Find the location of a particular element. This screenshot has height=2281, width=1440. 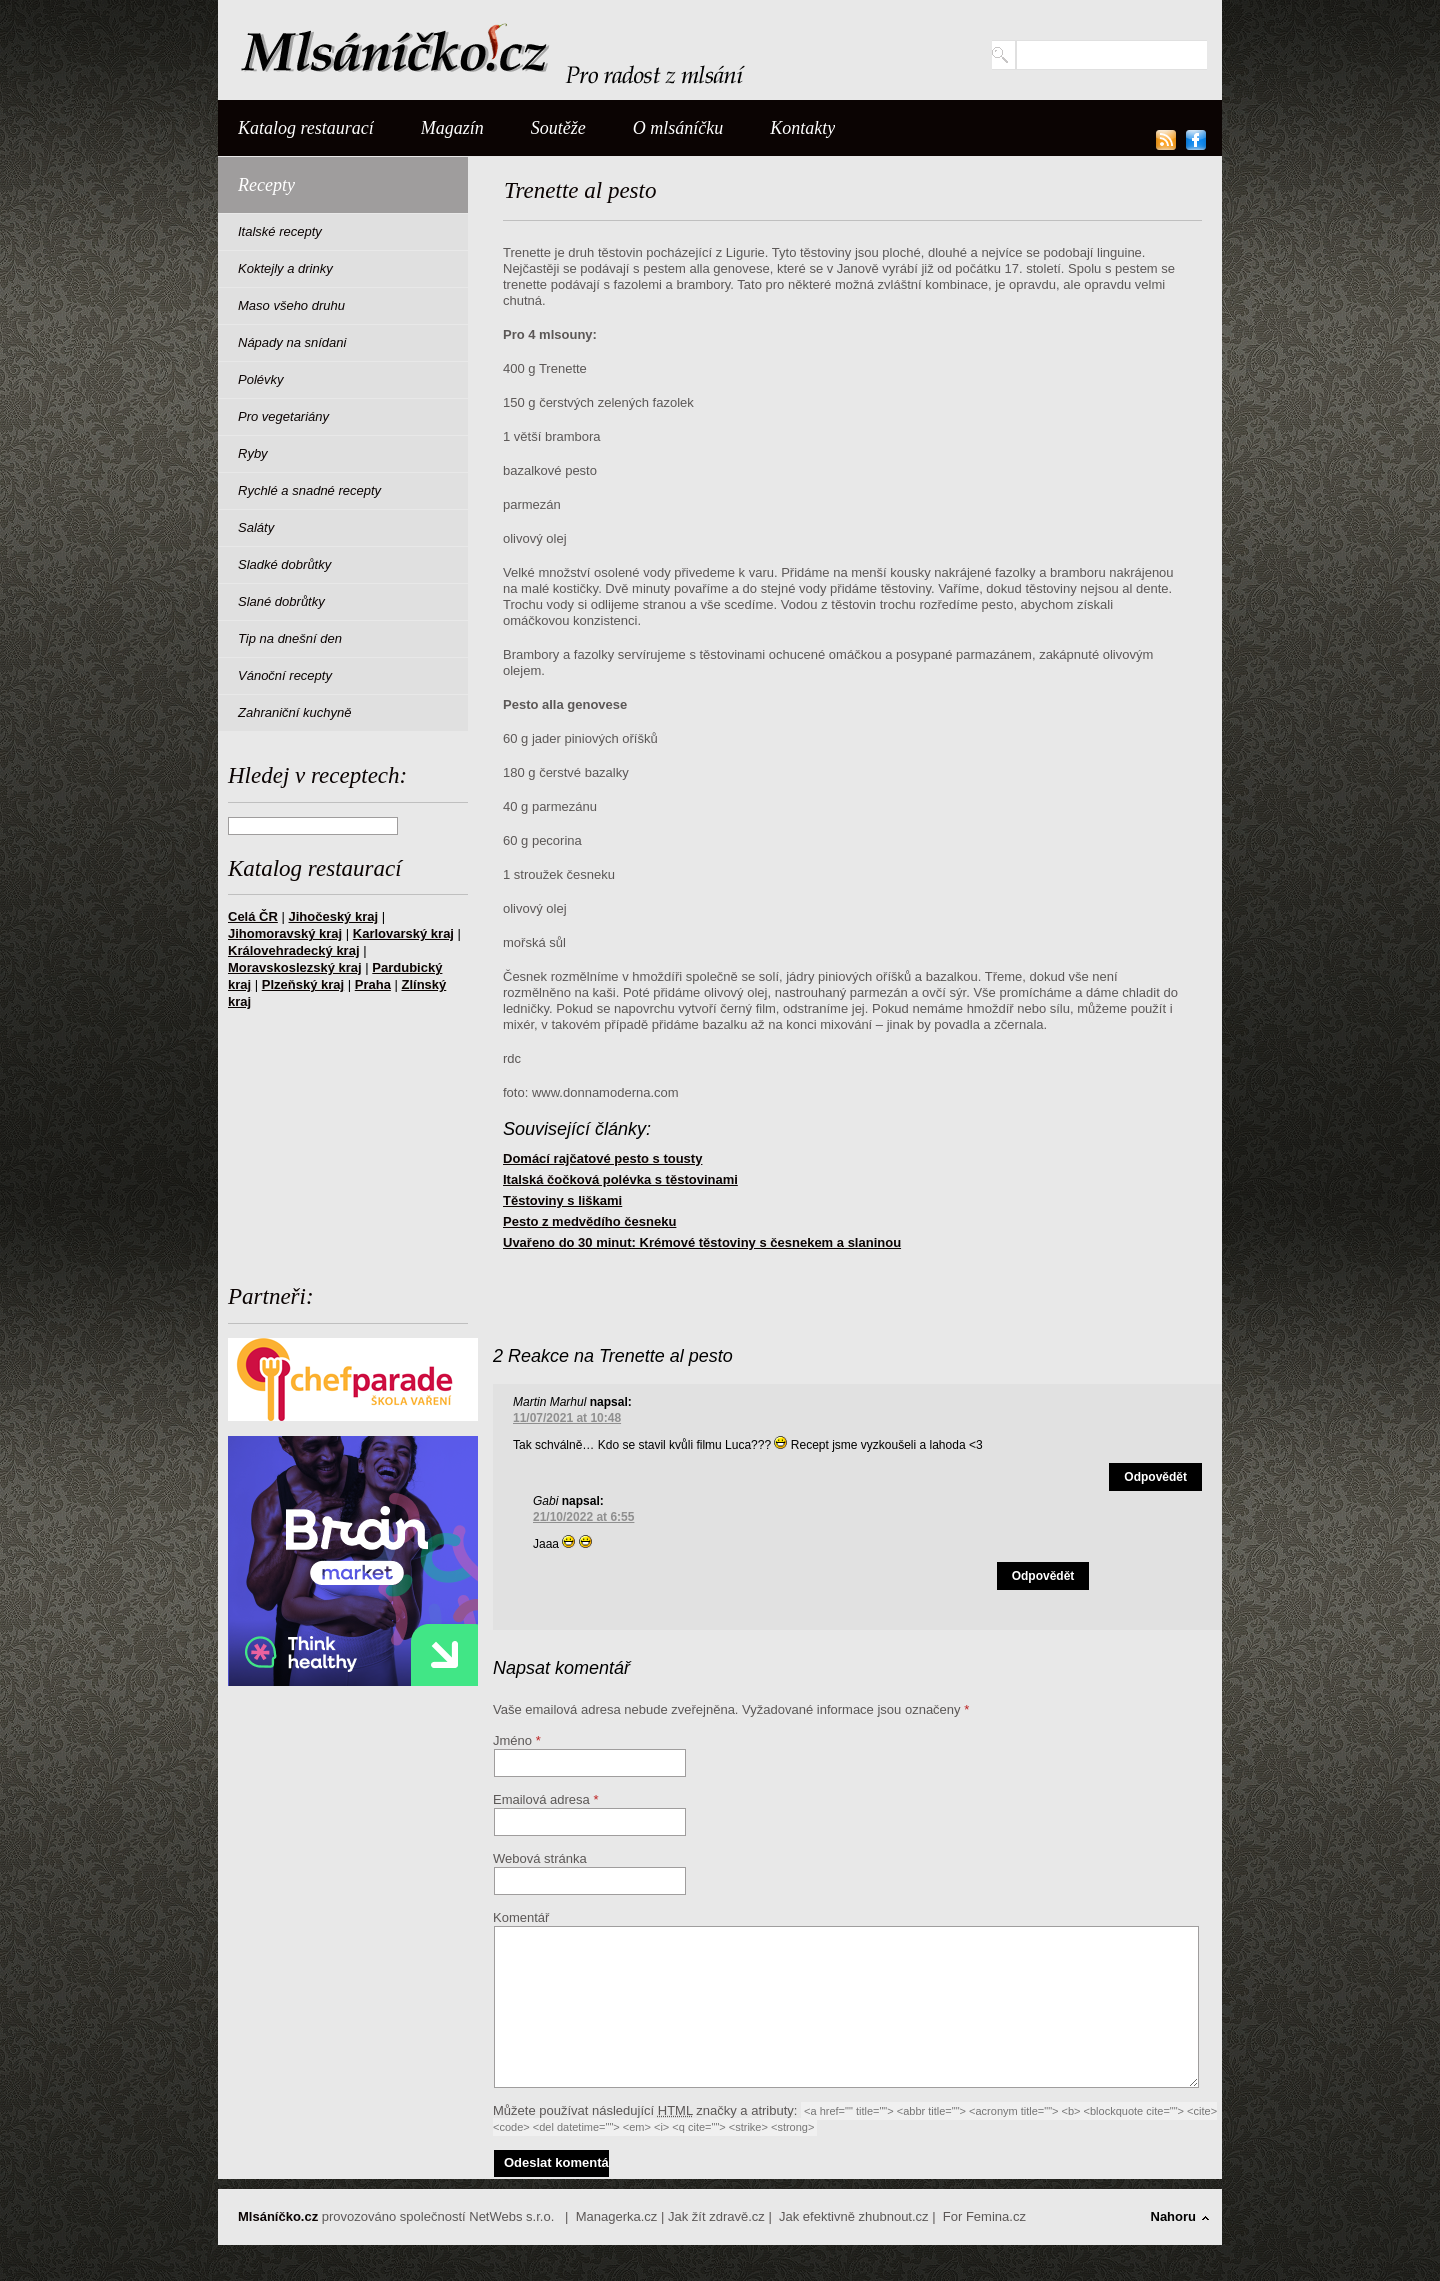

Těstoviny s liškami is located at coordinates (562, 1200).